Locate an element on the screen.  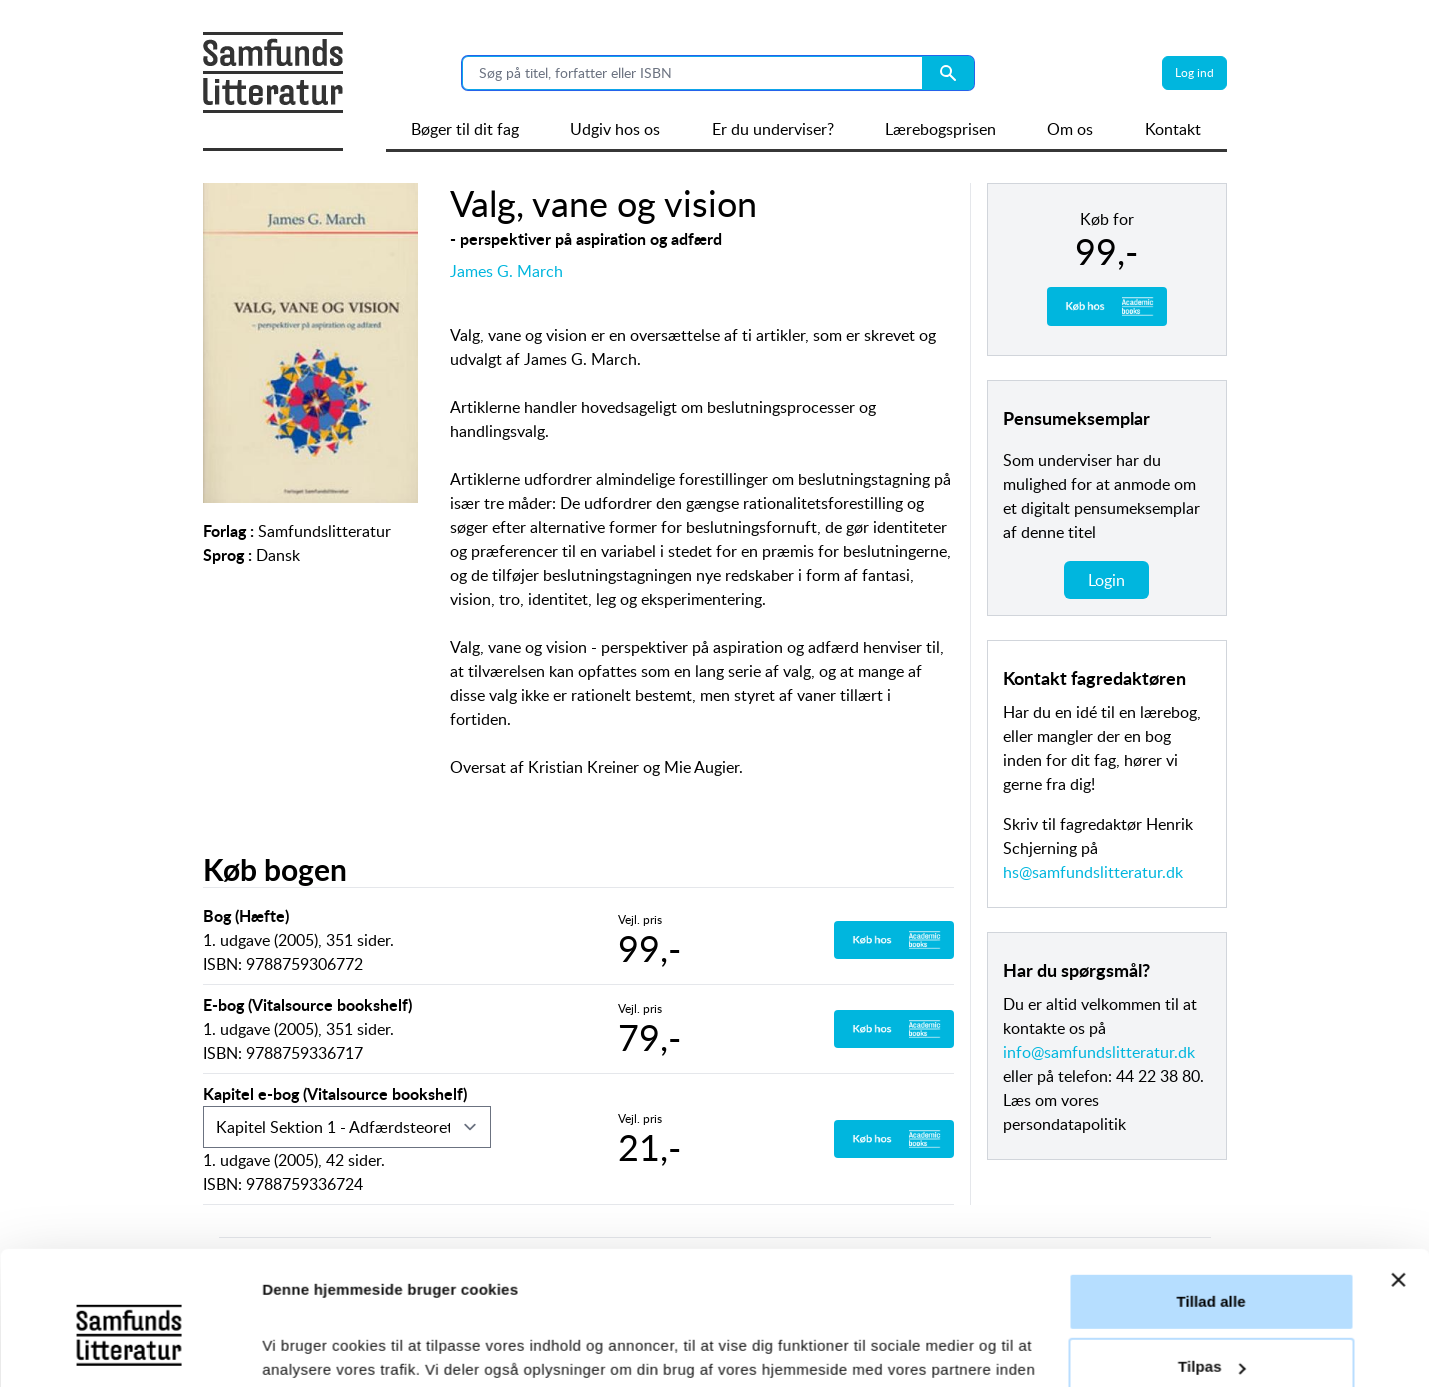
info@samfundslitteratur.dk is located at coordinates (1099, 1052).